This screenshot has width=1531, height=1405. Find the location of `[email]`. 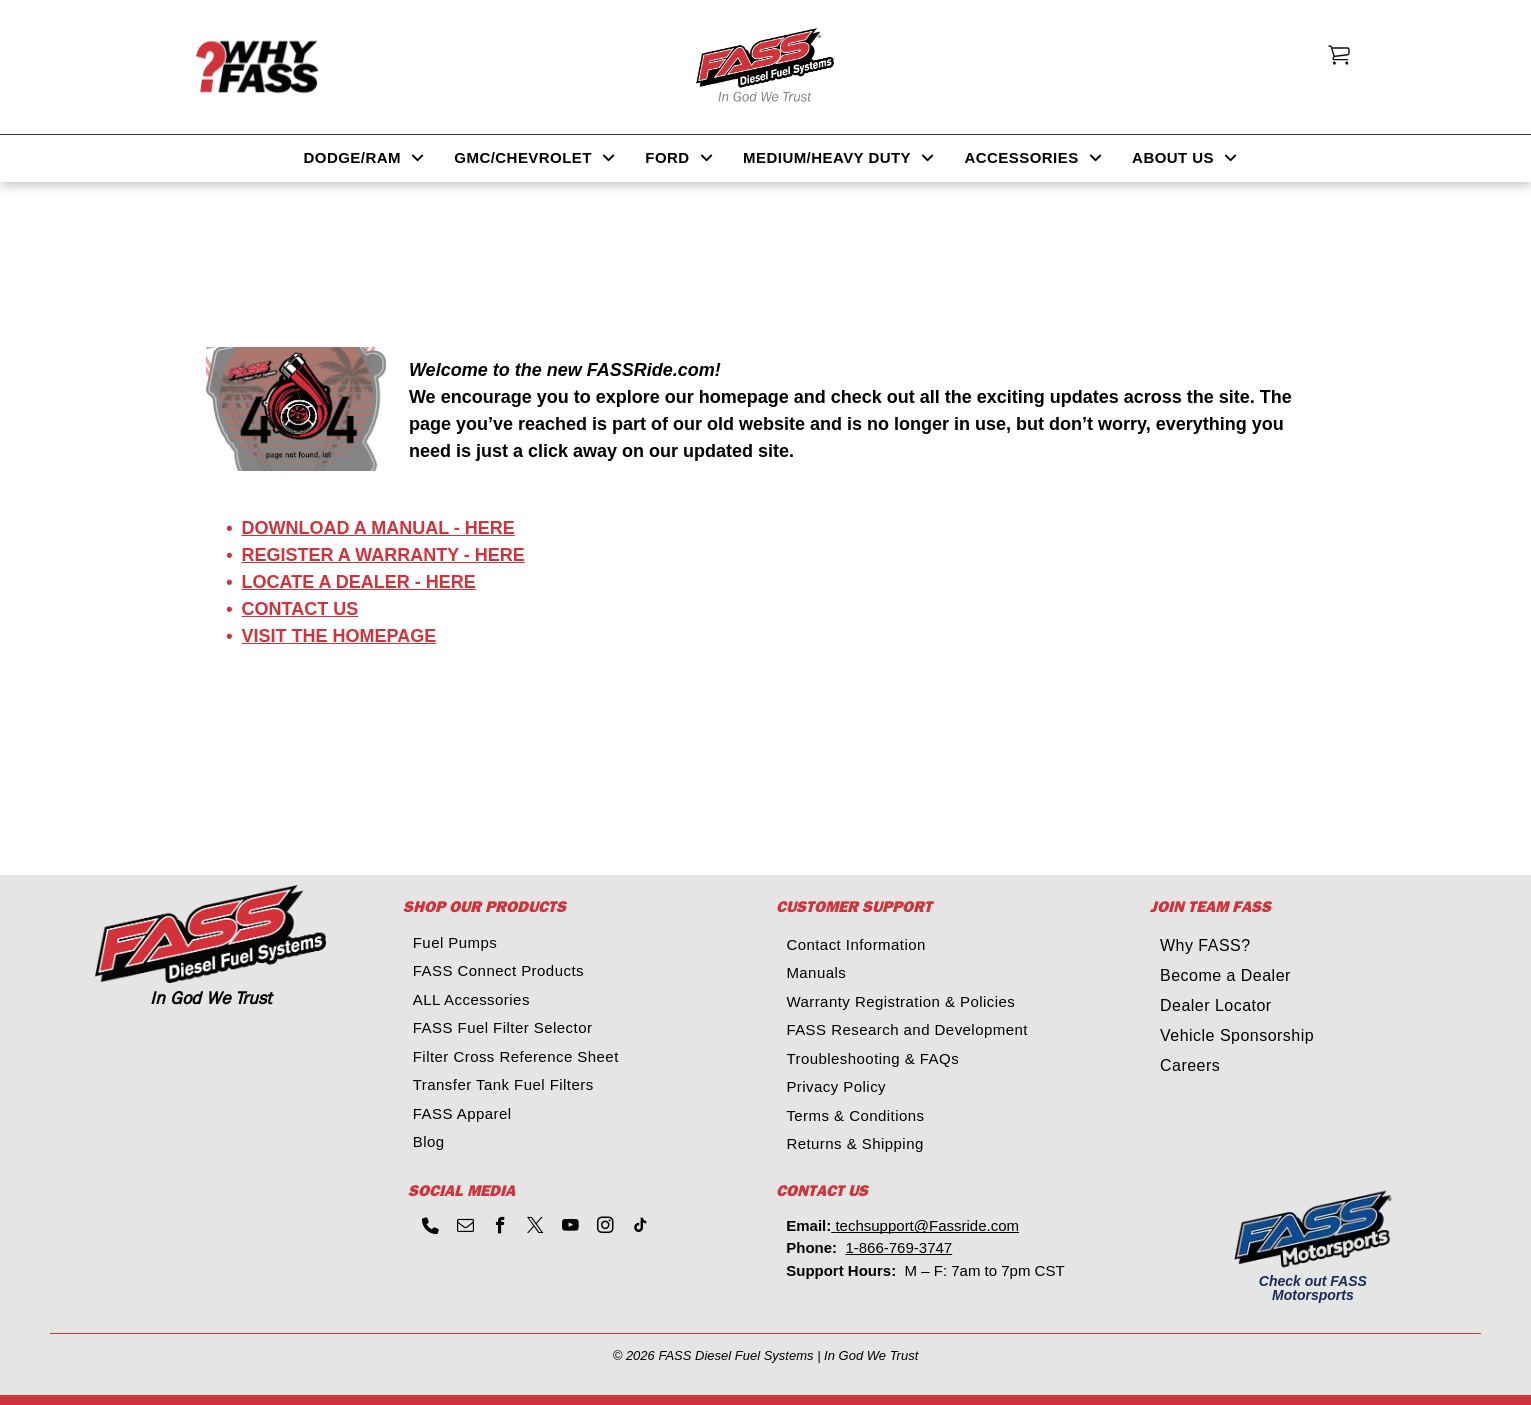

[email] is located at coordinates (465, 1228).